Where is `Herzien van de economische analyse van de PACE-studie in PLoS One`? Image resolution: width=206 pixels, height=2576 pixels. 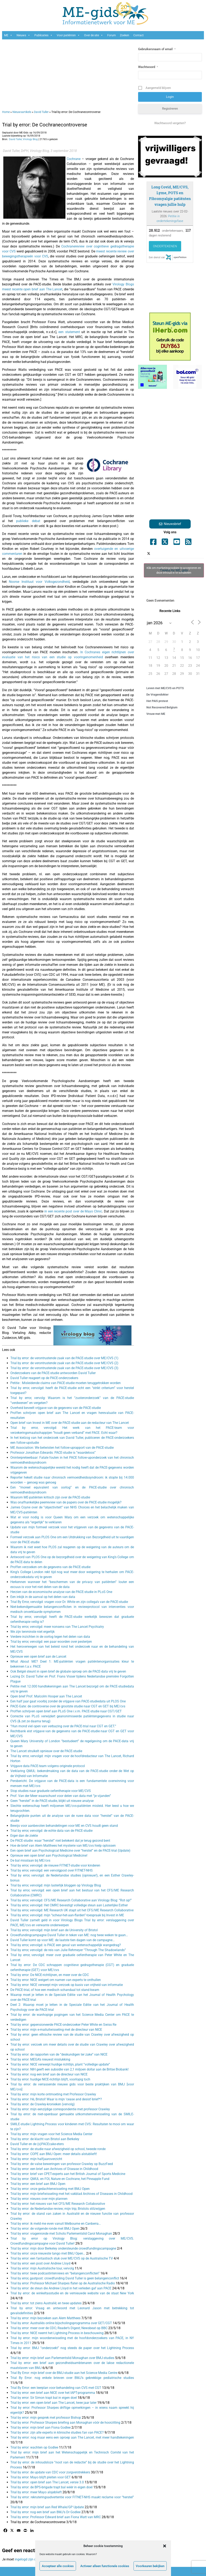 Herzien van de economische analyse van de PACE-studie in PLoS One is located at coordinates (61, 1592).